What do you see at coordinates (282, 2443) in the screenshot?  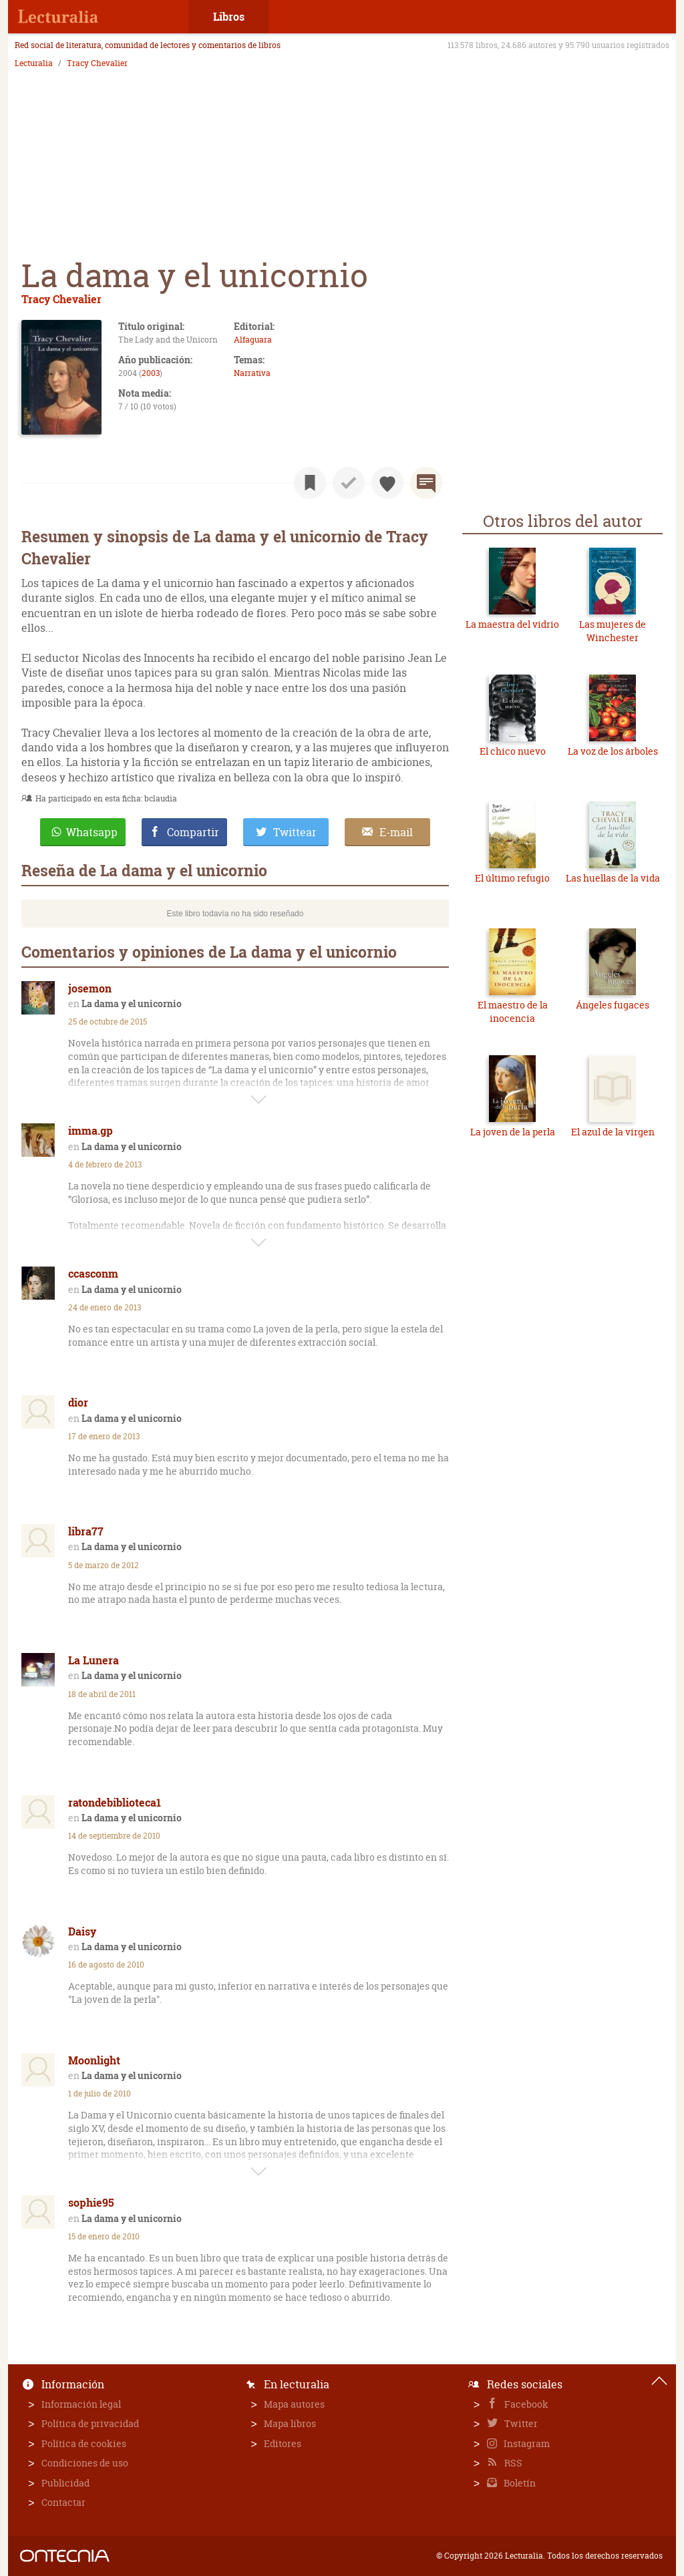 I see `Editores` at bounding box center [282, 2443].